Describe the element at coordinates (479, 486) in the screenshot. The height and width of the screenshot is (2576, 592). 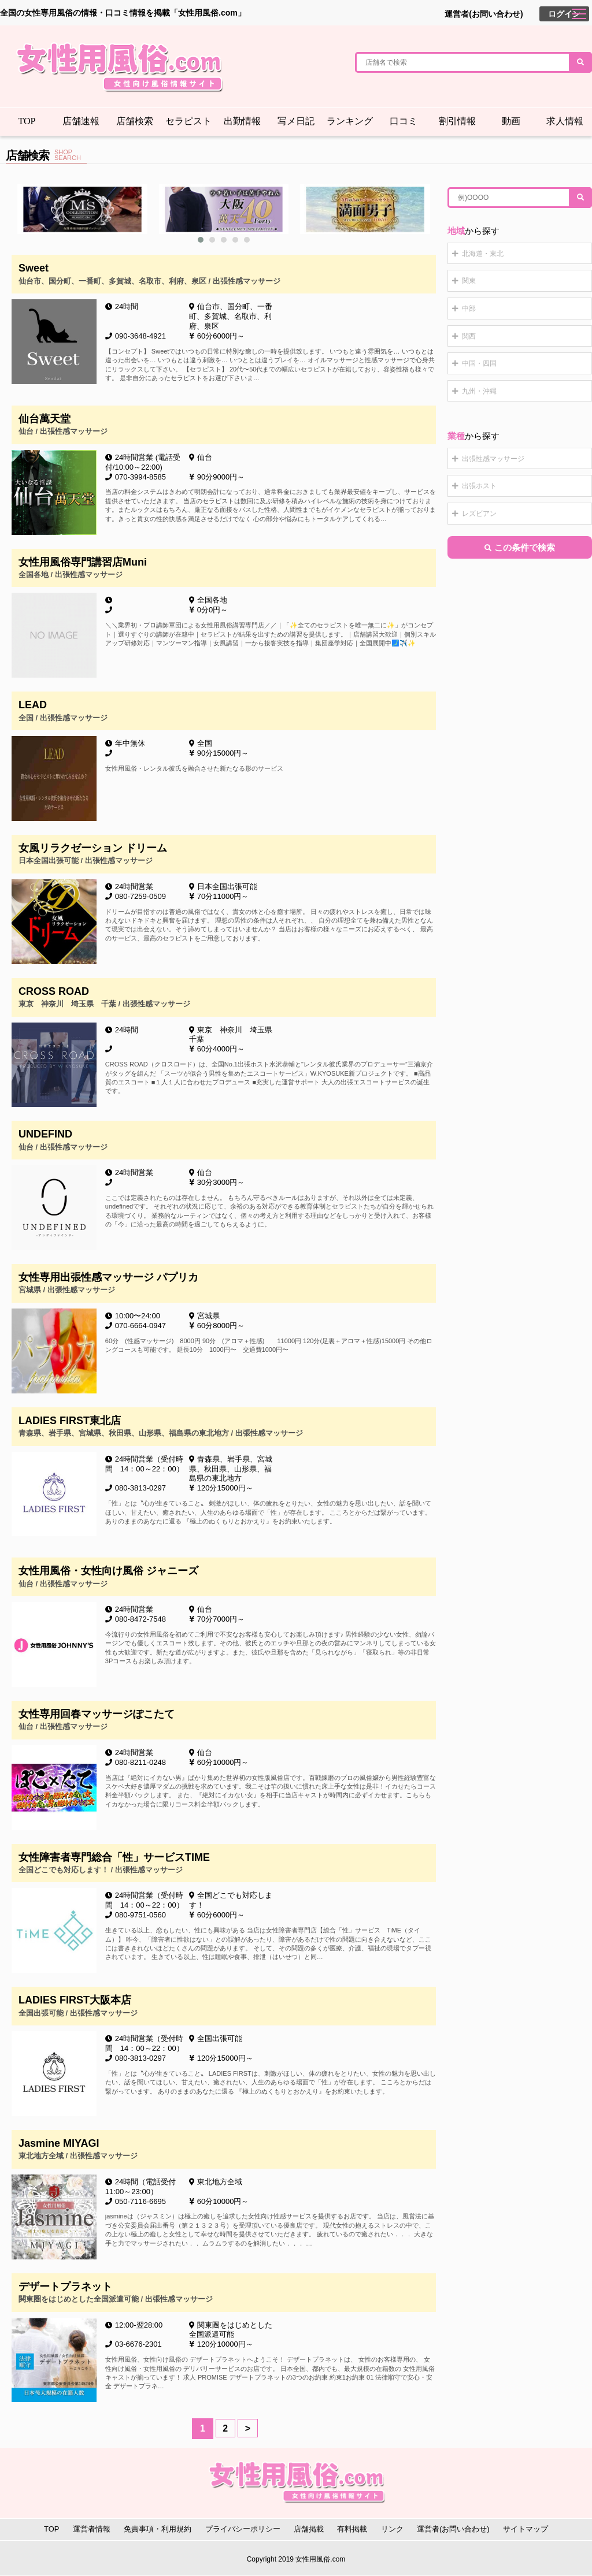
I see `出張ホスト` at that location.